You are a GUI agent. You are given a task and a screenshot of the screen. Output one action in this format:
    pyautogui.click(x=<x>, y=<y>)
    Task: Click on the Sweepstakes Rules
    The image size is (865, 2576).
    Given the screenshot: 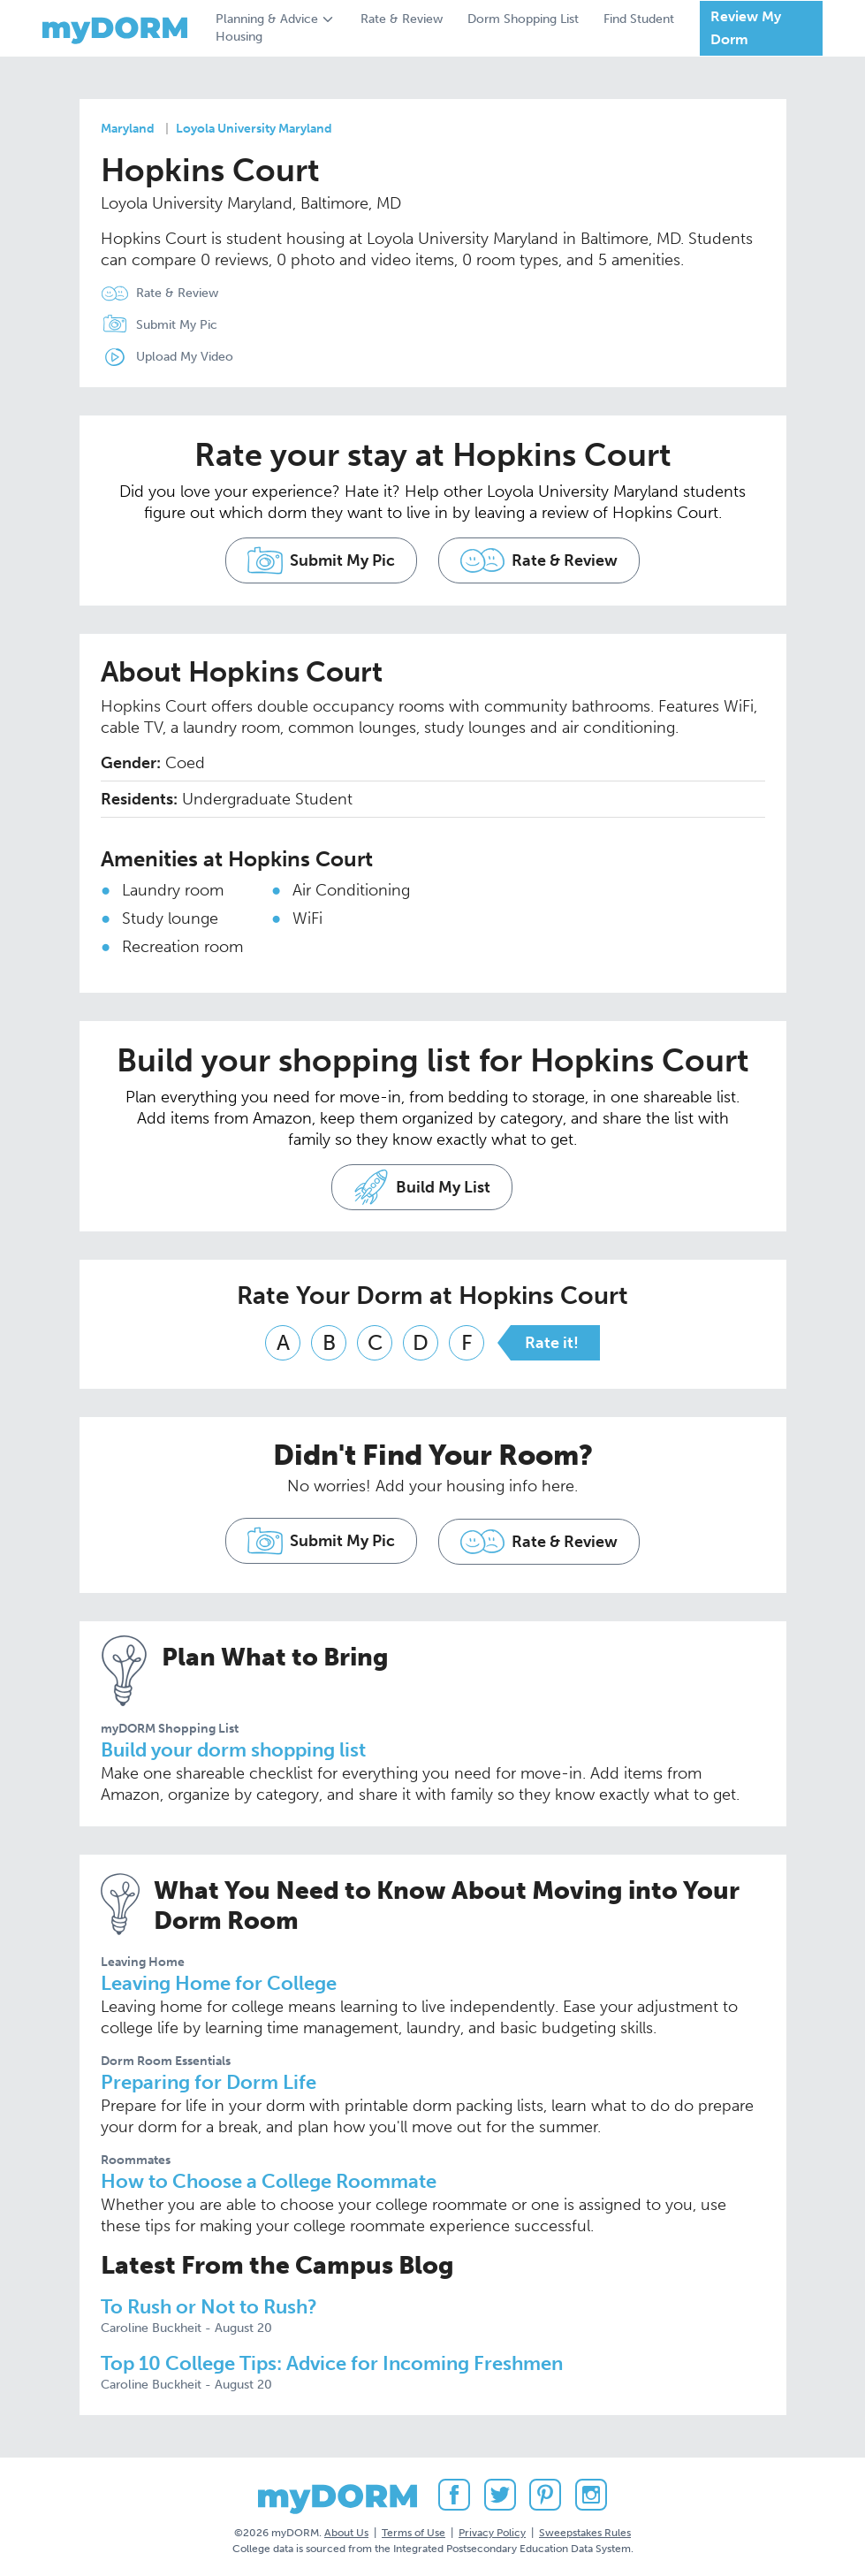 What is the action you would take?
    pyautogui.click(x=585, y=2531)
    